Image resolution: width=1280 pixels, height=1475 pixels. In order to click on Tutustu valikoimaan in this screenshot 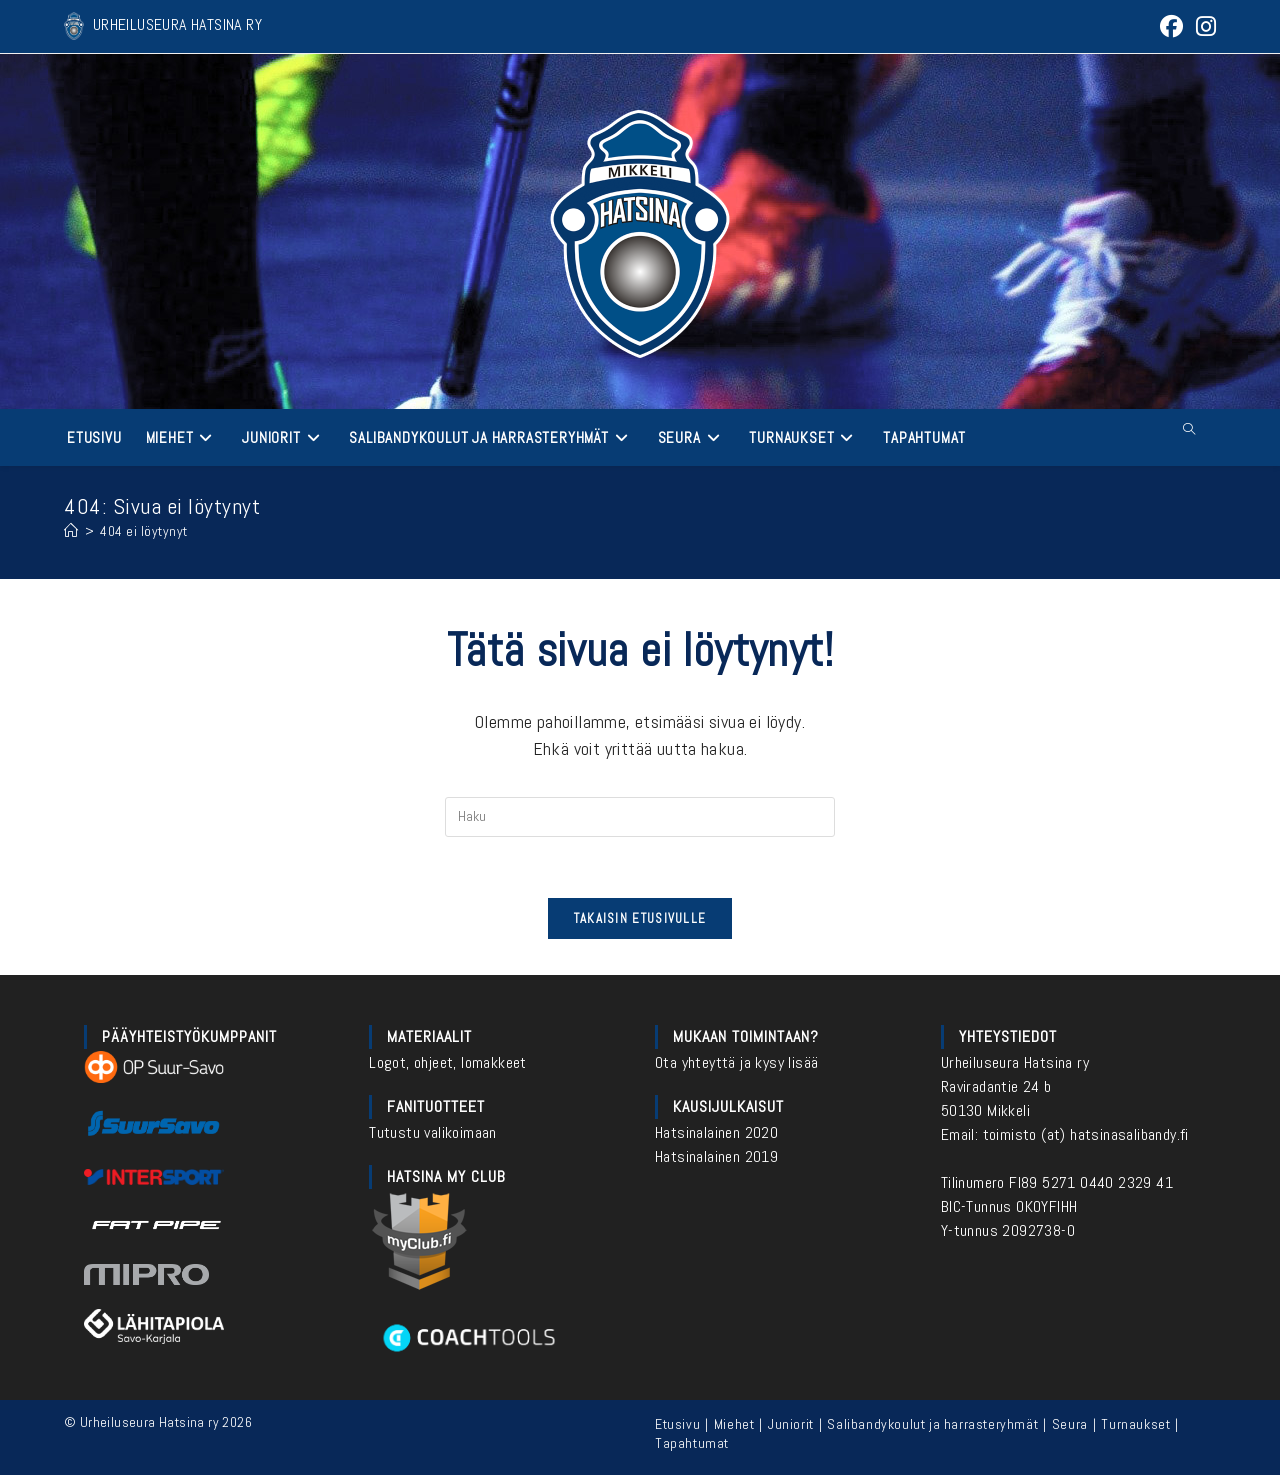, I will do `click(433, 1132)`.